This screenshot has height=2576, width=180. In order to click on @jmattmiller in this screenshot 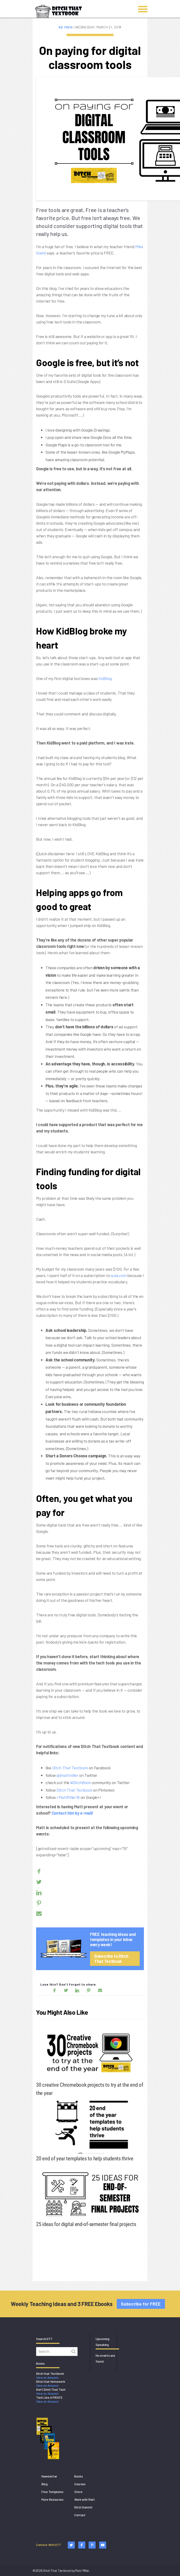, I will do `click(67, 1775)`.